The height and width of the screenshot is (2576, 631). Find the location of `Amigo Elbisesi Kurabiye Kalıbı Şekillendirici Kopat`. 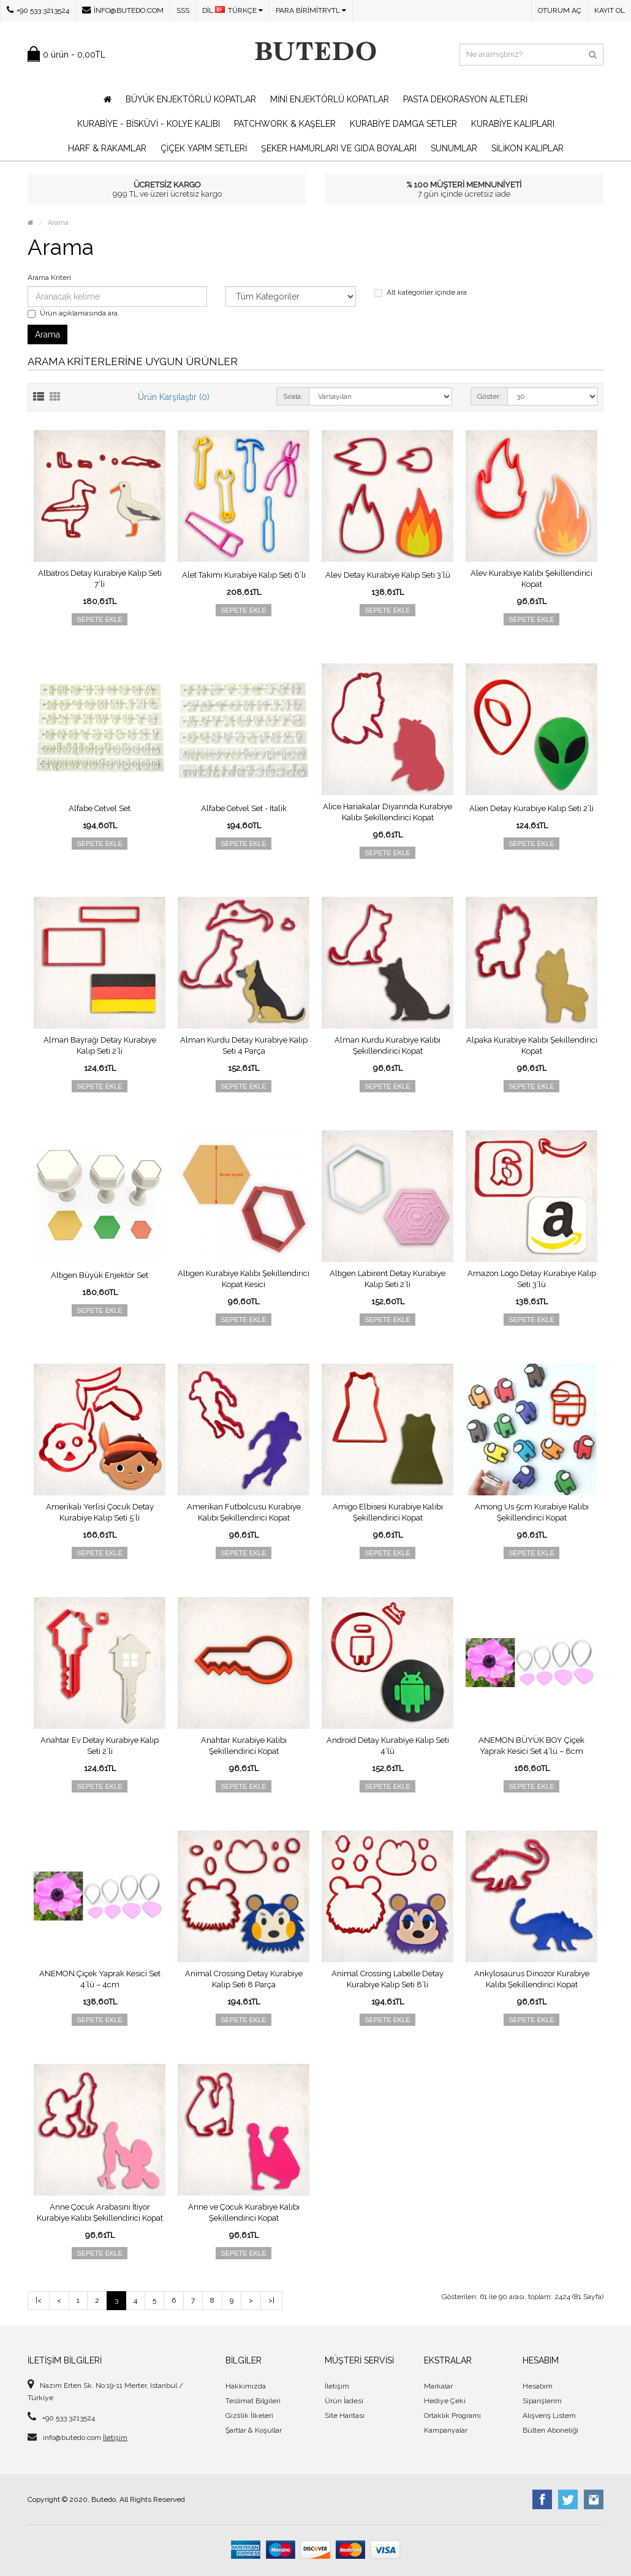

Amigo Elbisesi Kurabiye Kalıbı Şekillendirici Kopat is located at coordinates (388, 1512).